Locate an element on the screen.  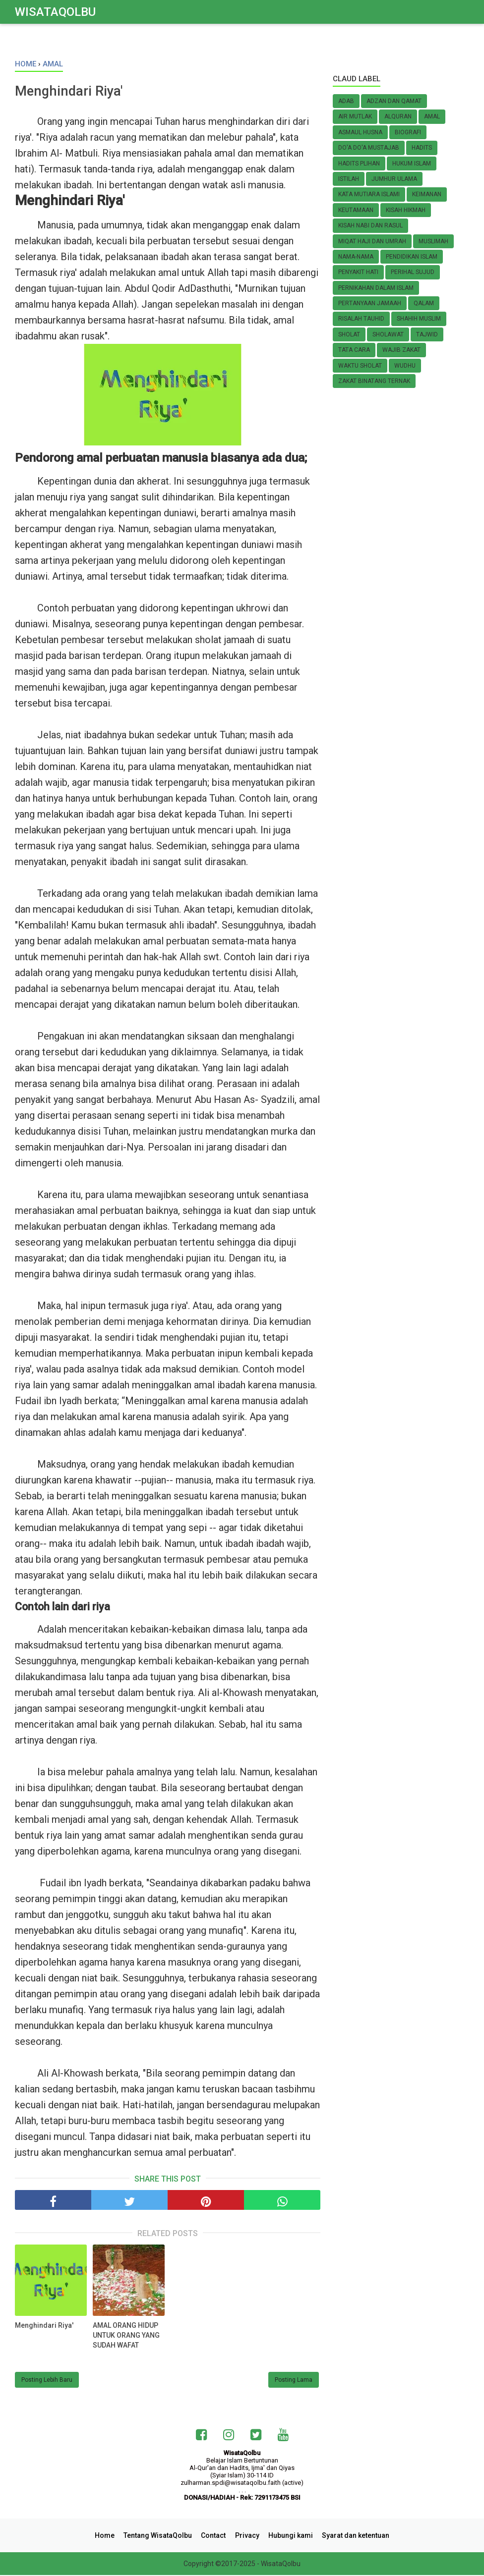
TATA CARA is located at coordinates (354, 349).